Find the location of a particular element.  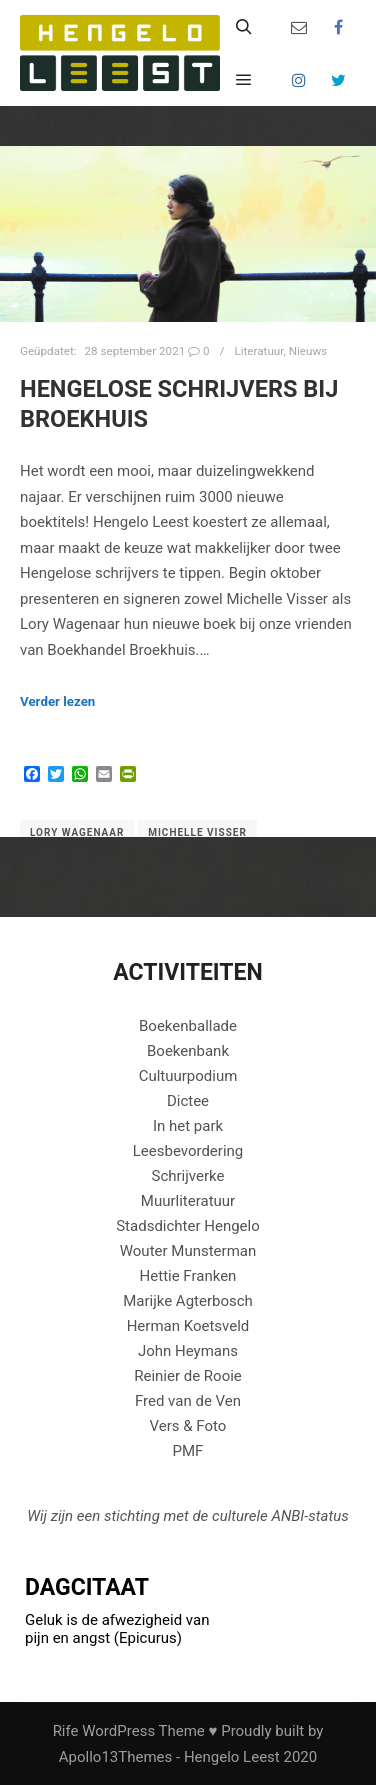

John Heymans is located at coordinates (188, 1351).